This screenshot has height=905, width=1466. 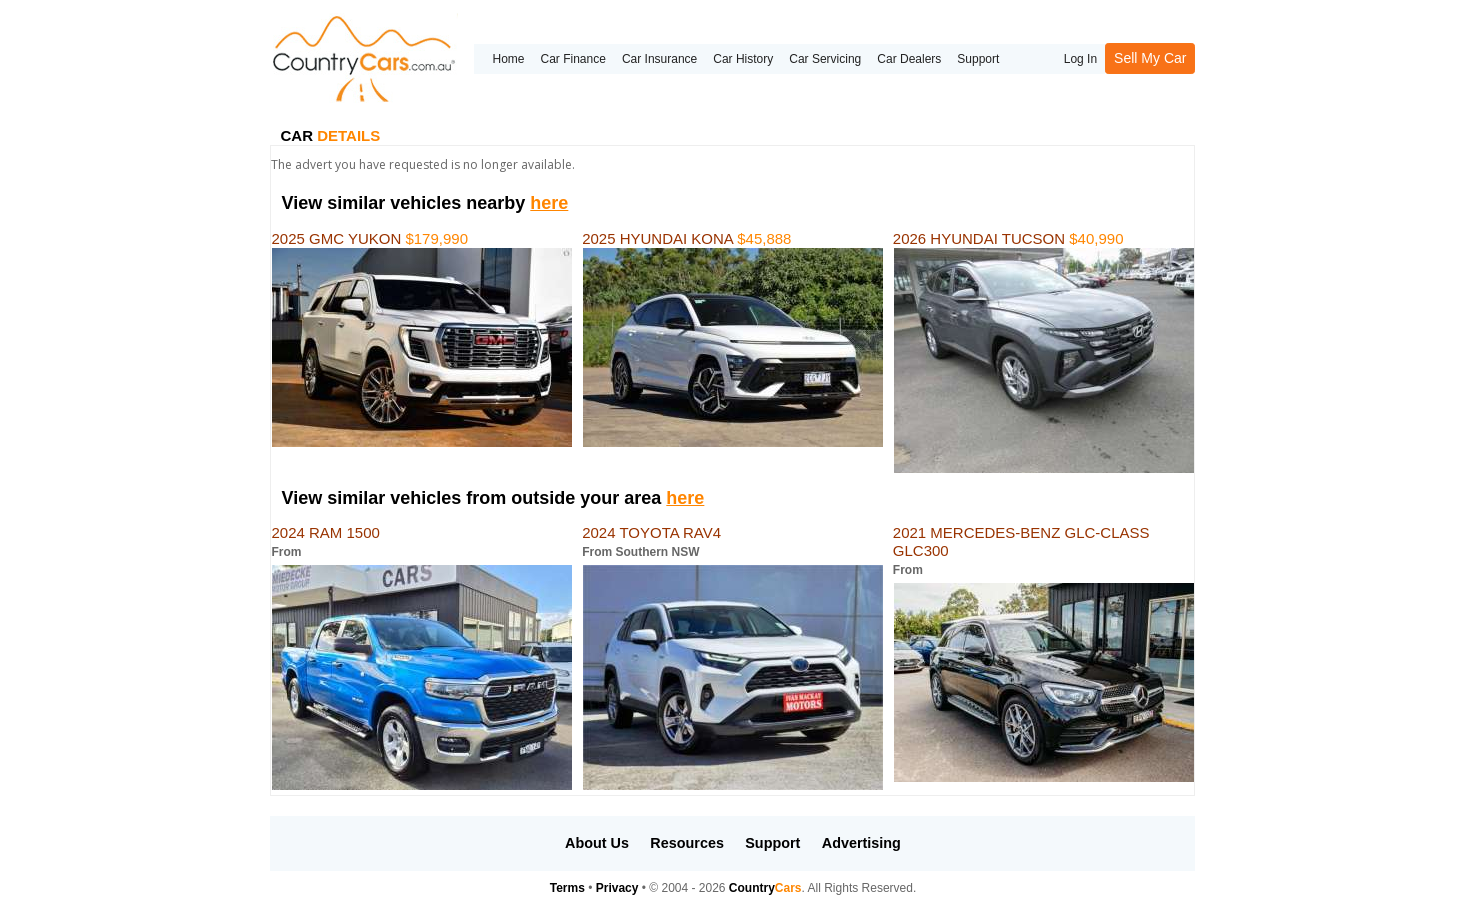 What do you see at coordinates (861, 843) in the screenshot?
I see `Advertising [button]` at bounding box center [861, 843].